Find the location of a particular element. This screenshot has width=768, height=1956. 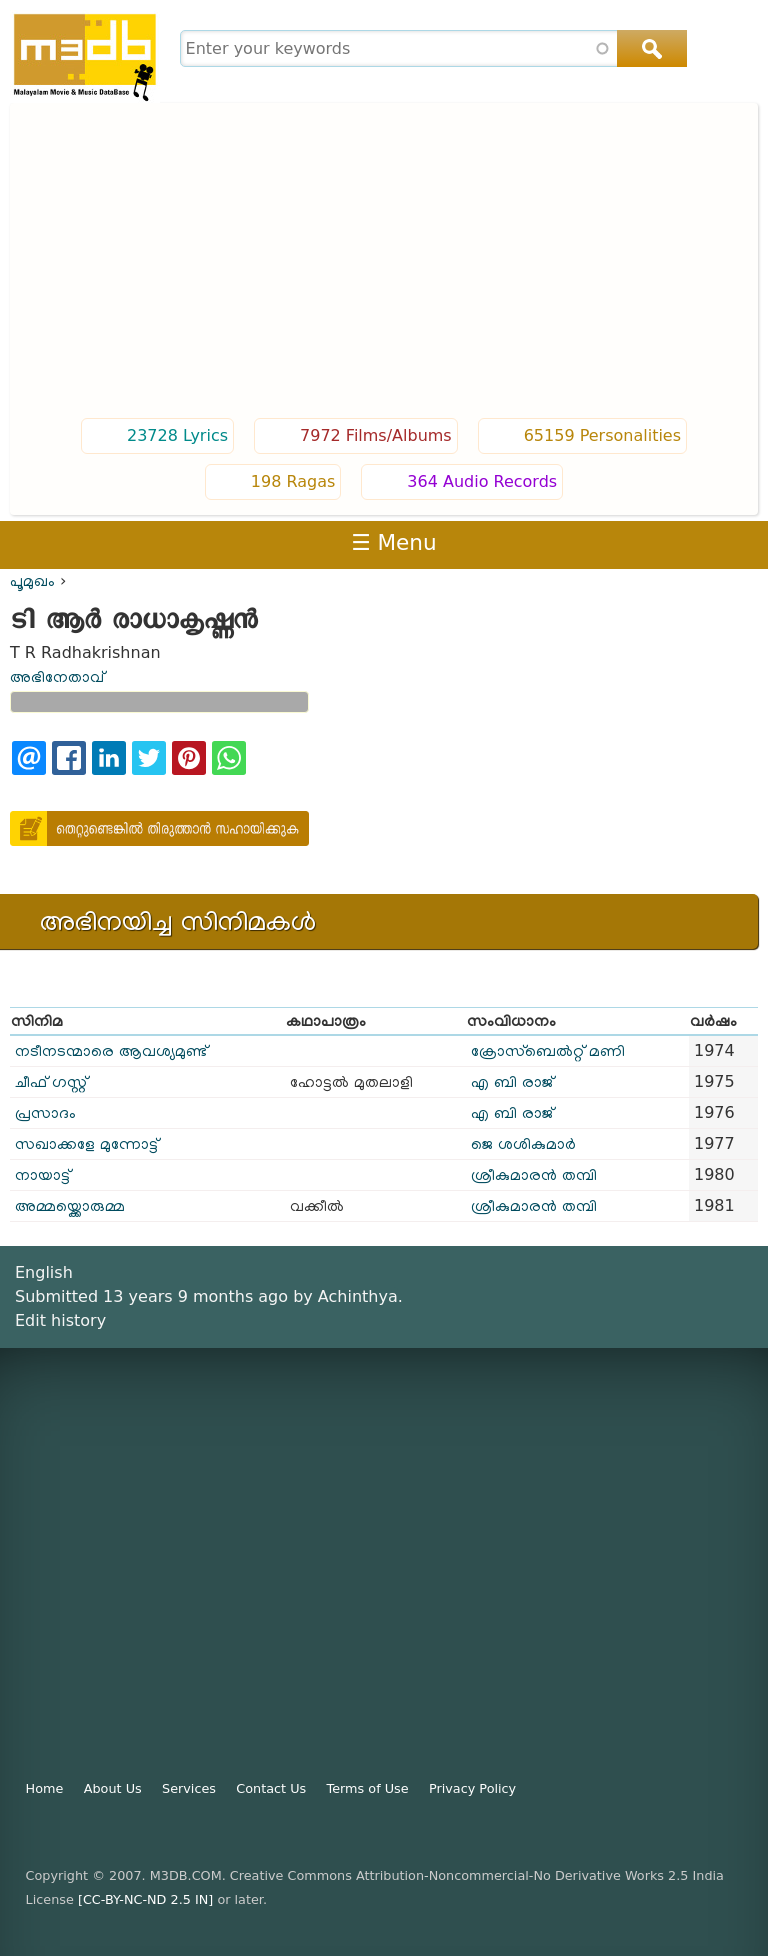

ചീഫ് ഗസ്റ്റ് is located at coordinates (51, 1081).